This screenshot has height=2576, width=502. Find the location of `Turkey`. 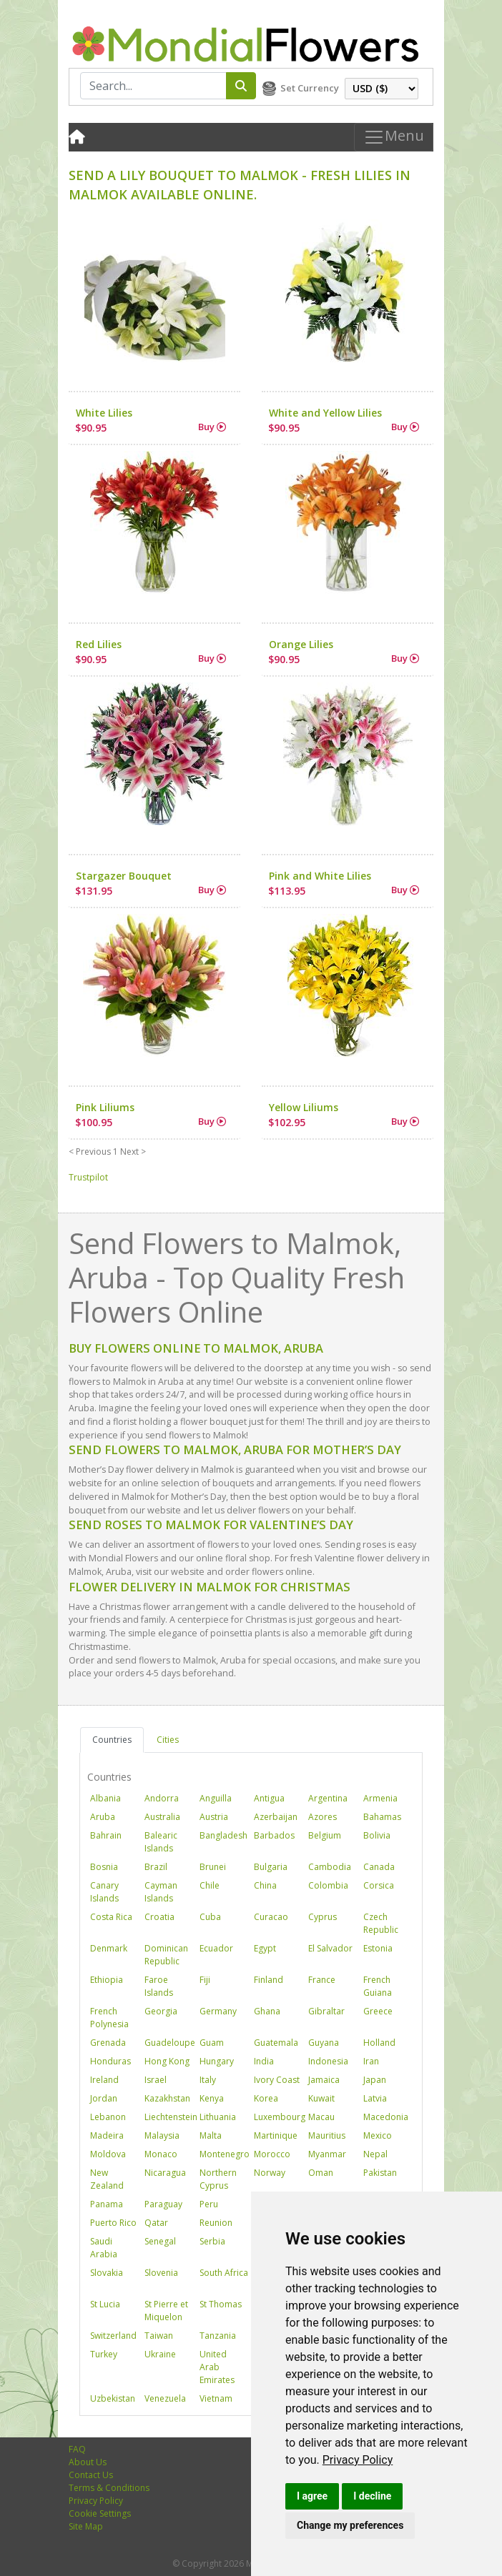

Turkey is located at coordinates (103, 2354).